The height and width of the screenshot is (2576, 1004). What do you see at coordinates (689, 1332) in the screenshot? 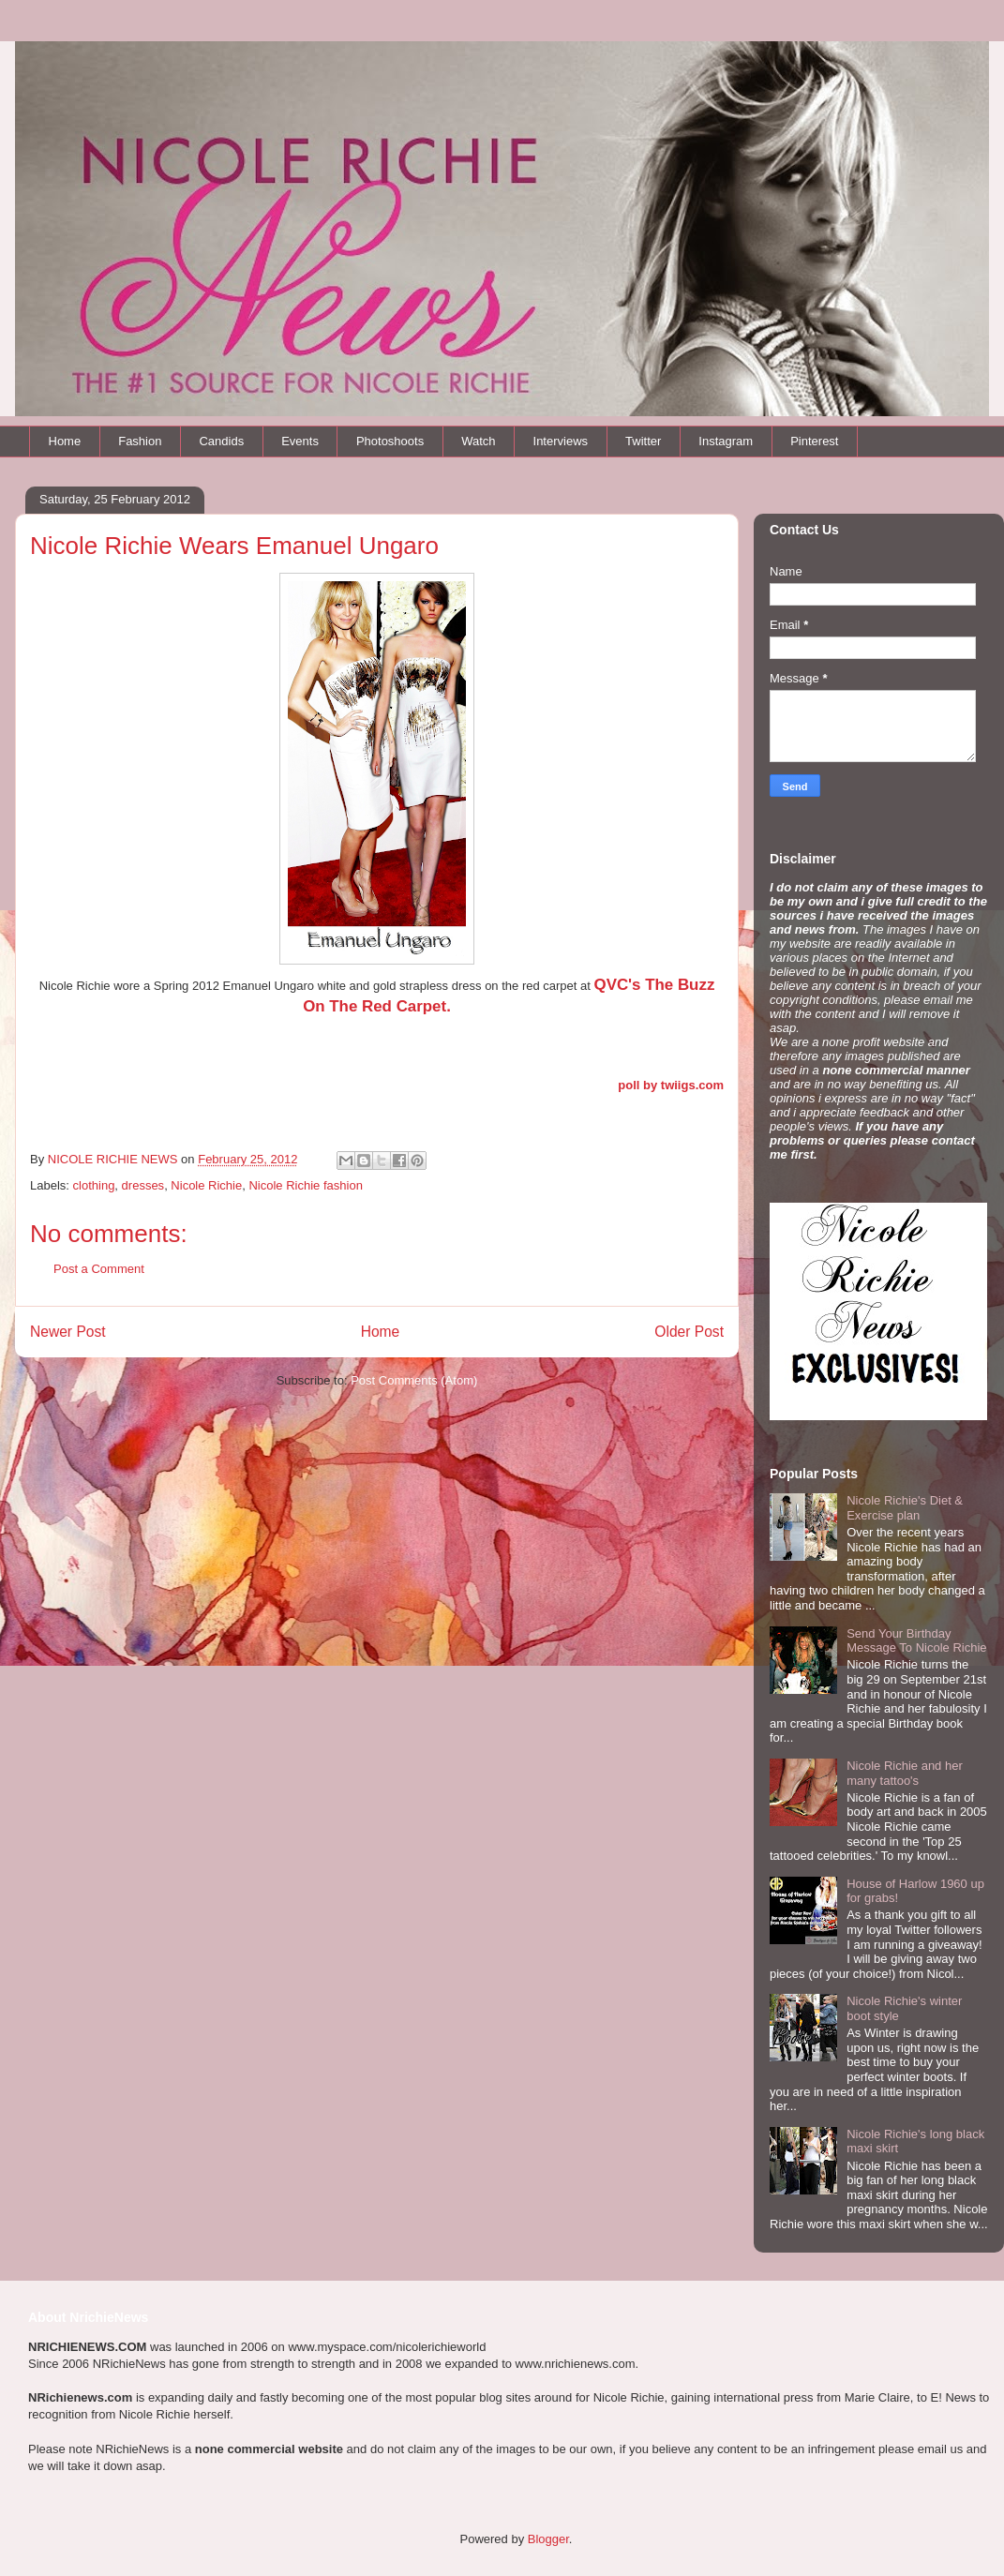
I see `Older Post` at bounding box center [689, 1332].